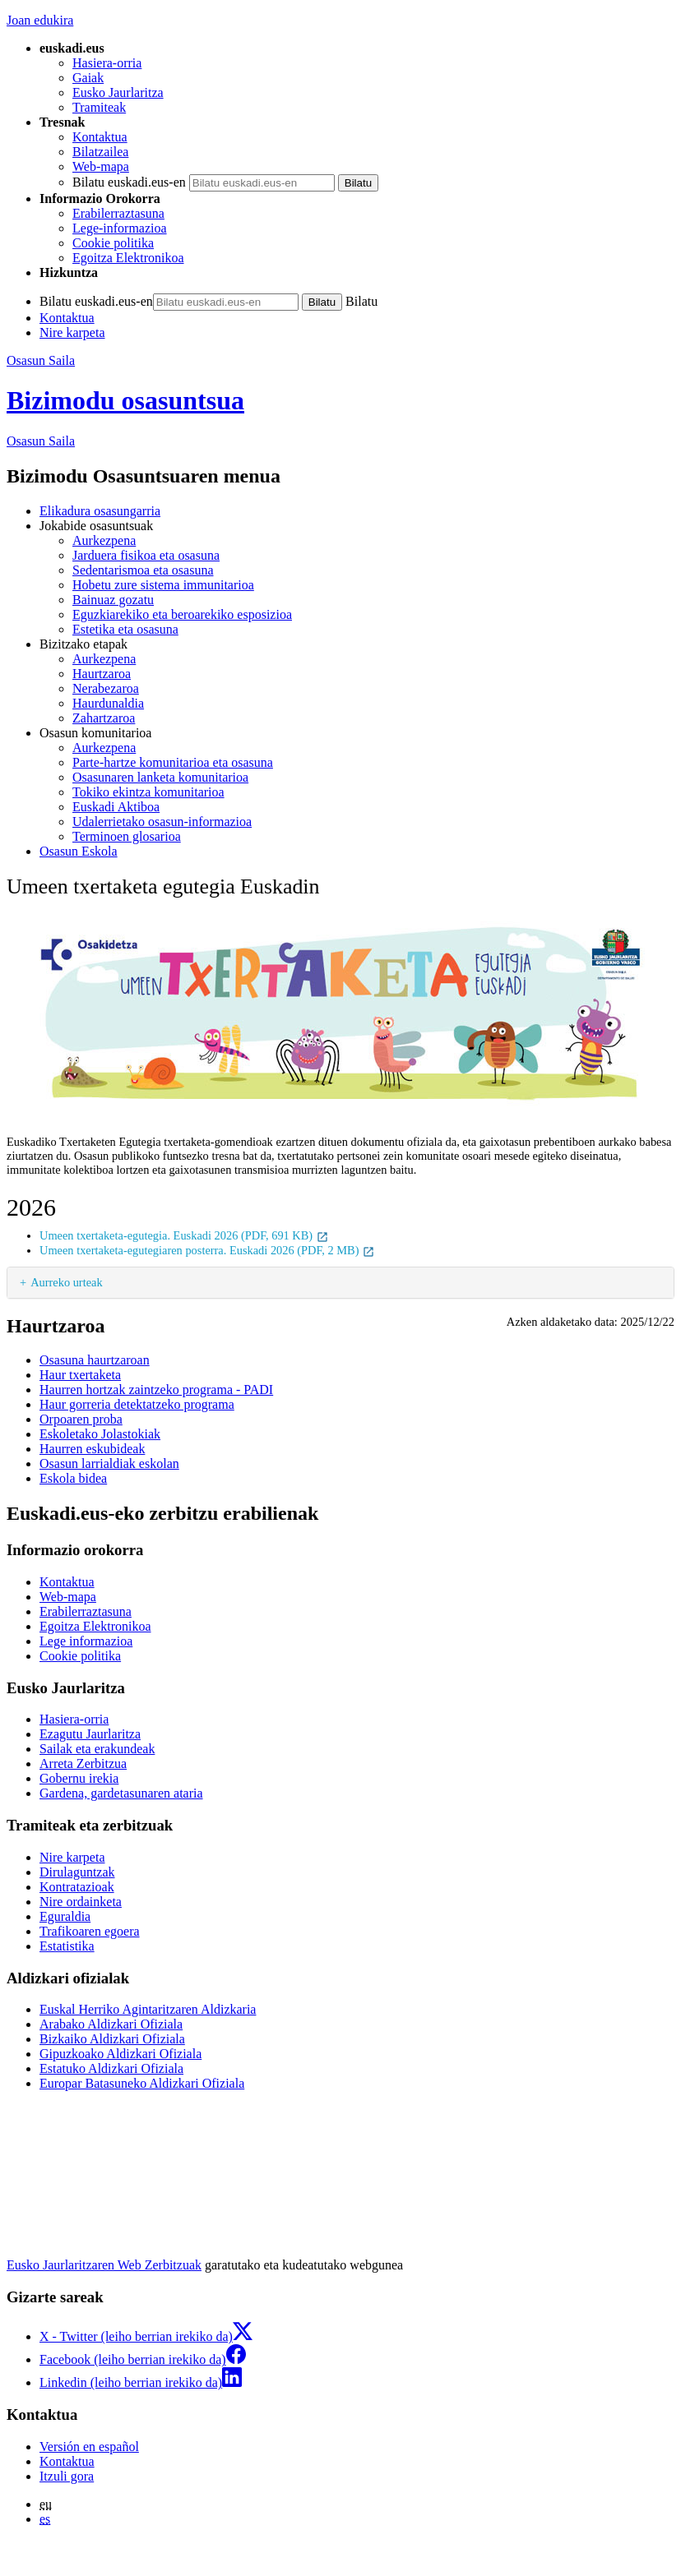 Image resolution: width=681 pixels, height=2576 pixels. Describe the element at coordinates (66, 2476) in the screenshot. I see `Itzuli gora` at that location.